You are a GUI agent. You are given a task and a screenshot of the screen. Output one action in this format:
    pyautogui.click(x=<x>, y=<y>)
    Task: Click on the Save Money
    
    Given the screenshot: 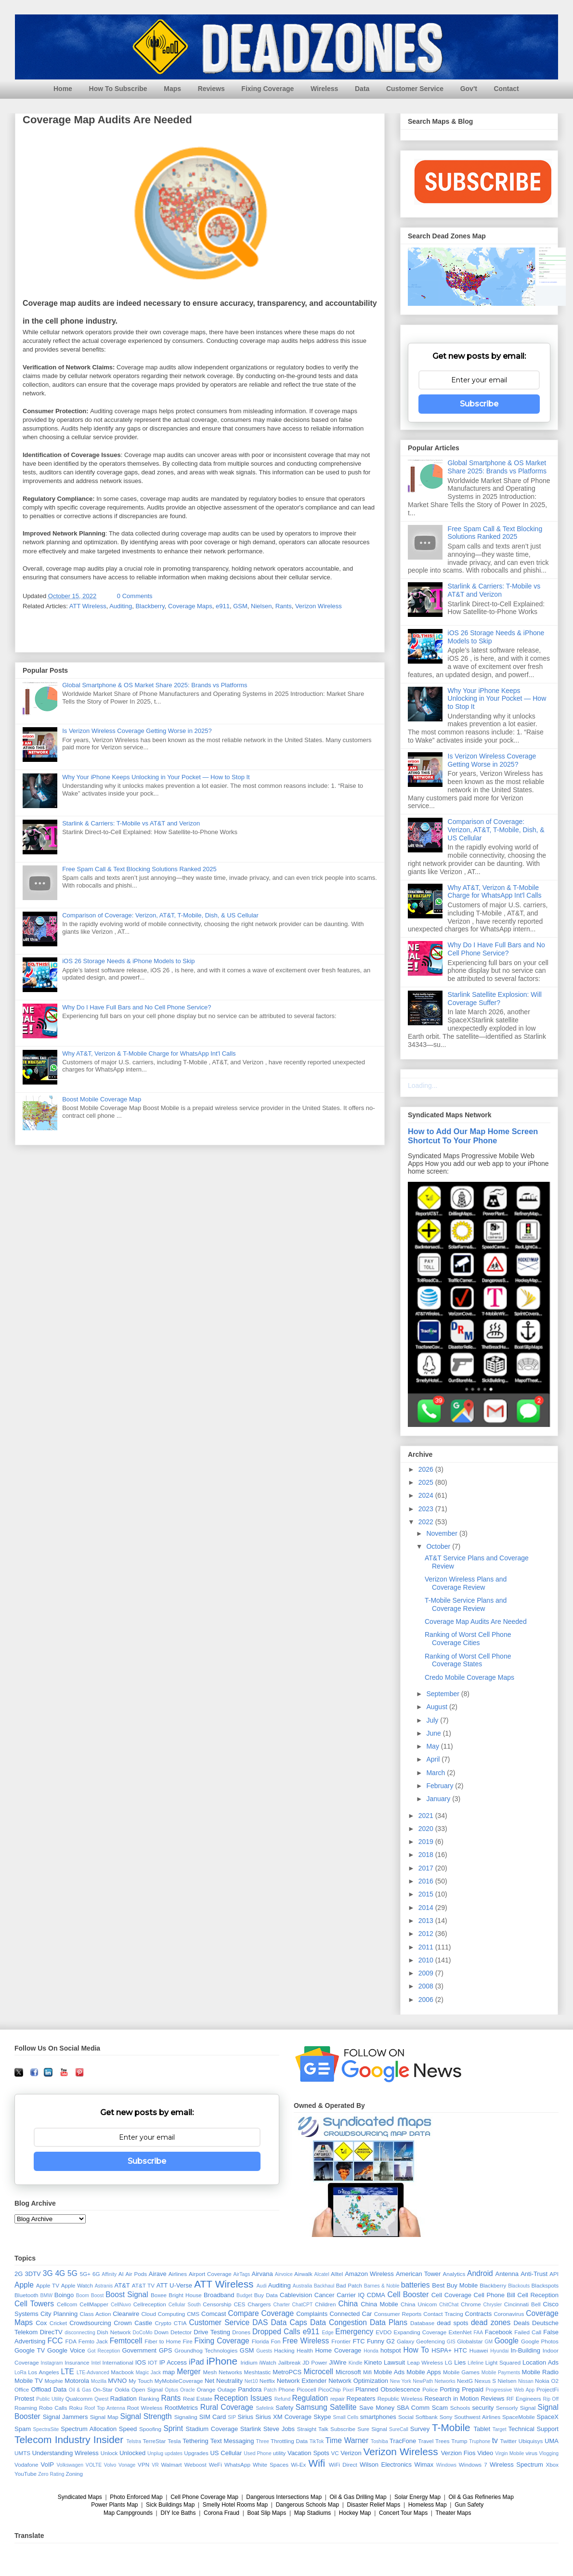 What is the action you would take?
    pyautogui.click(x=376, y=2407)
    